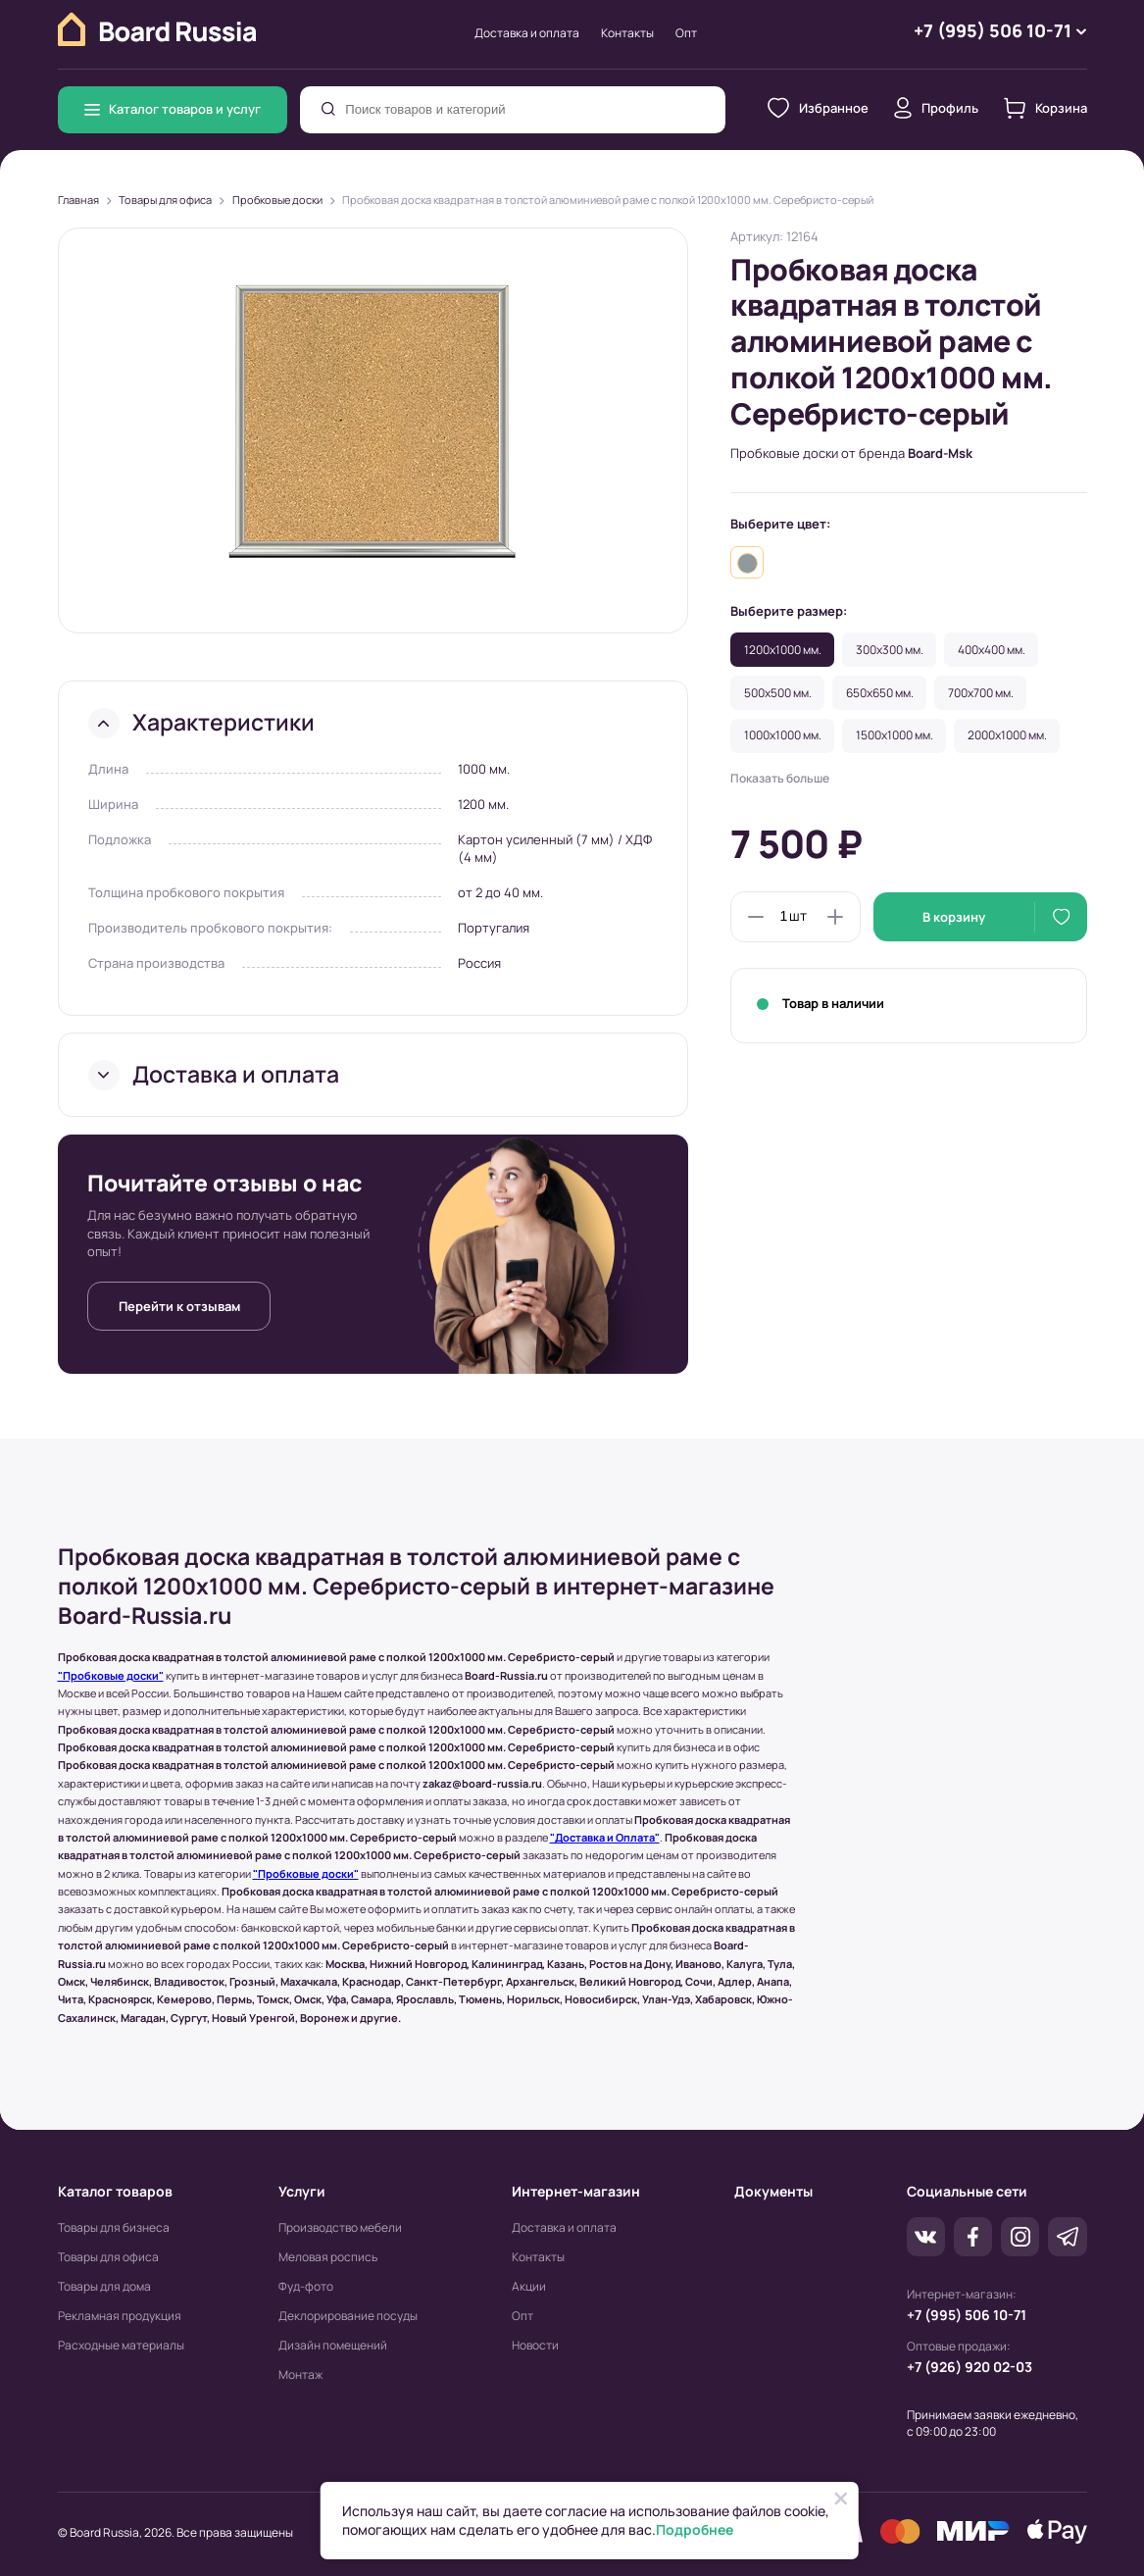  Describe the element at coordinates (165, 200) in the screenshot. I see `Товары для офиса` at that location.